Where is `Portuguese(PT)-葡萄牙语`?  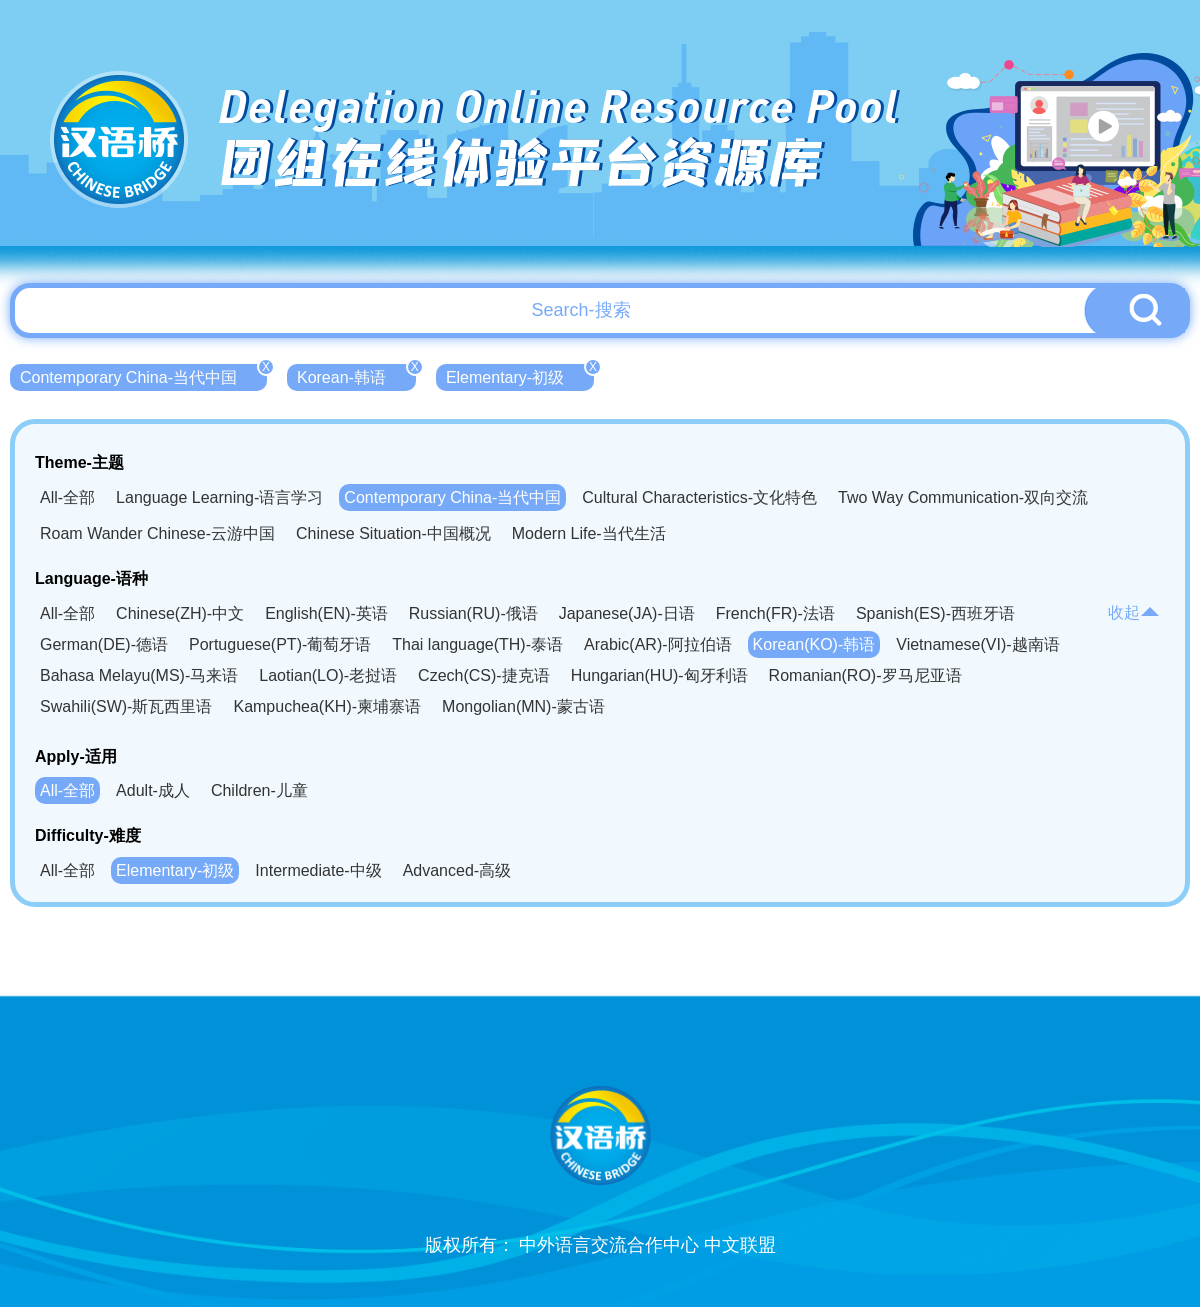 Portuguese(PT)-葡萄牙语 is located at coordinates (280, 644).